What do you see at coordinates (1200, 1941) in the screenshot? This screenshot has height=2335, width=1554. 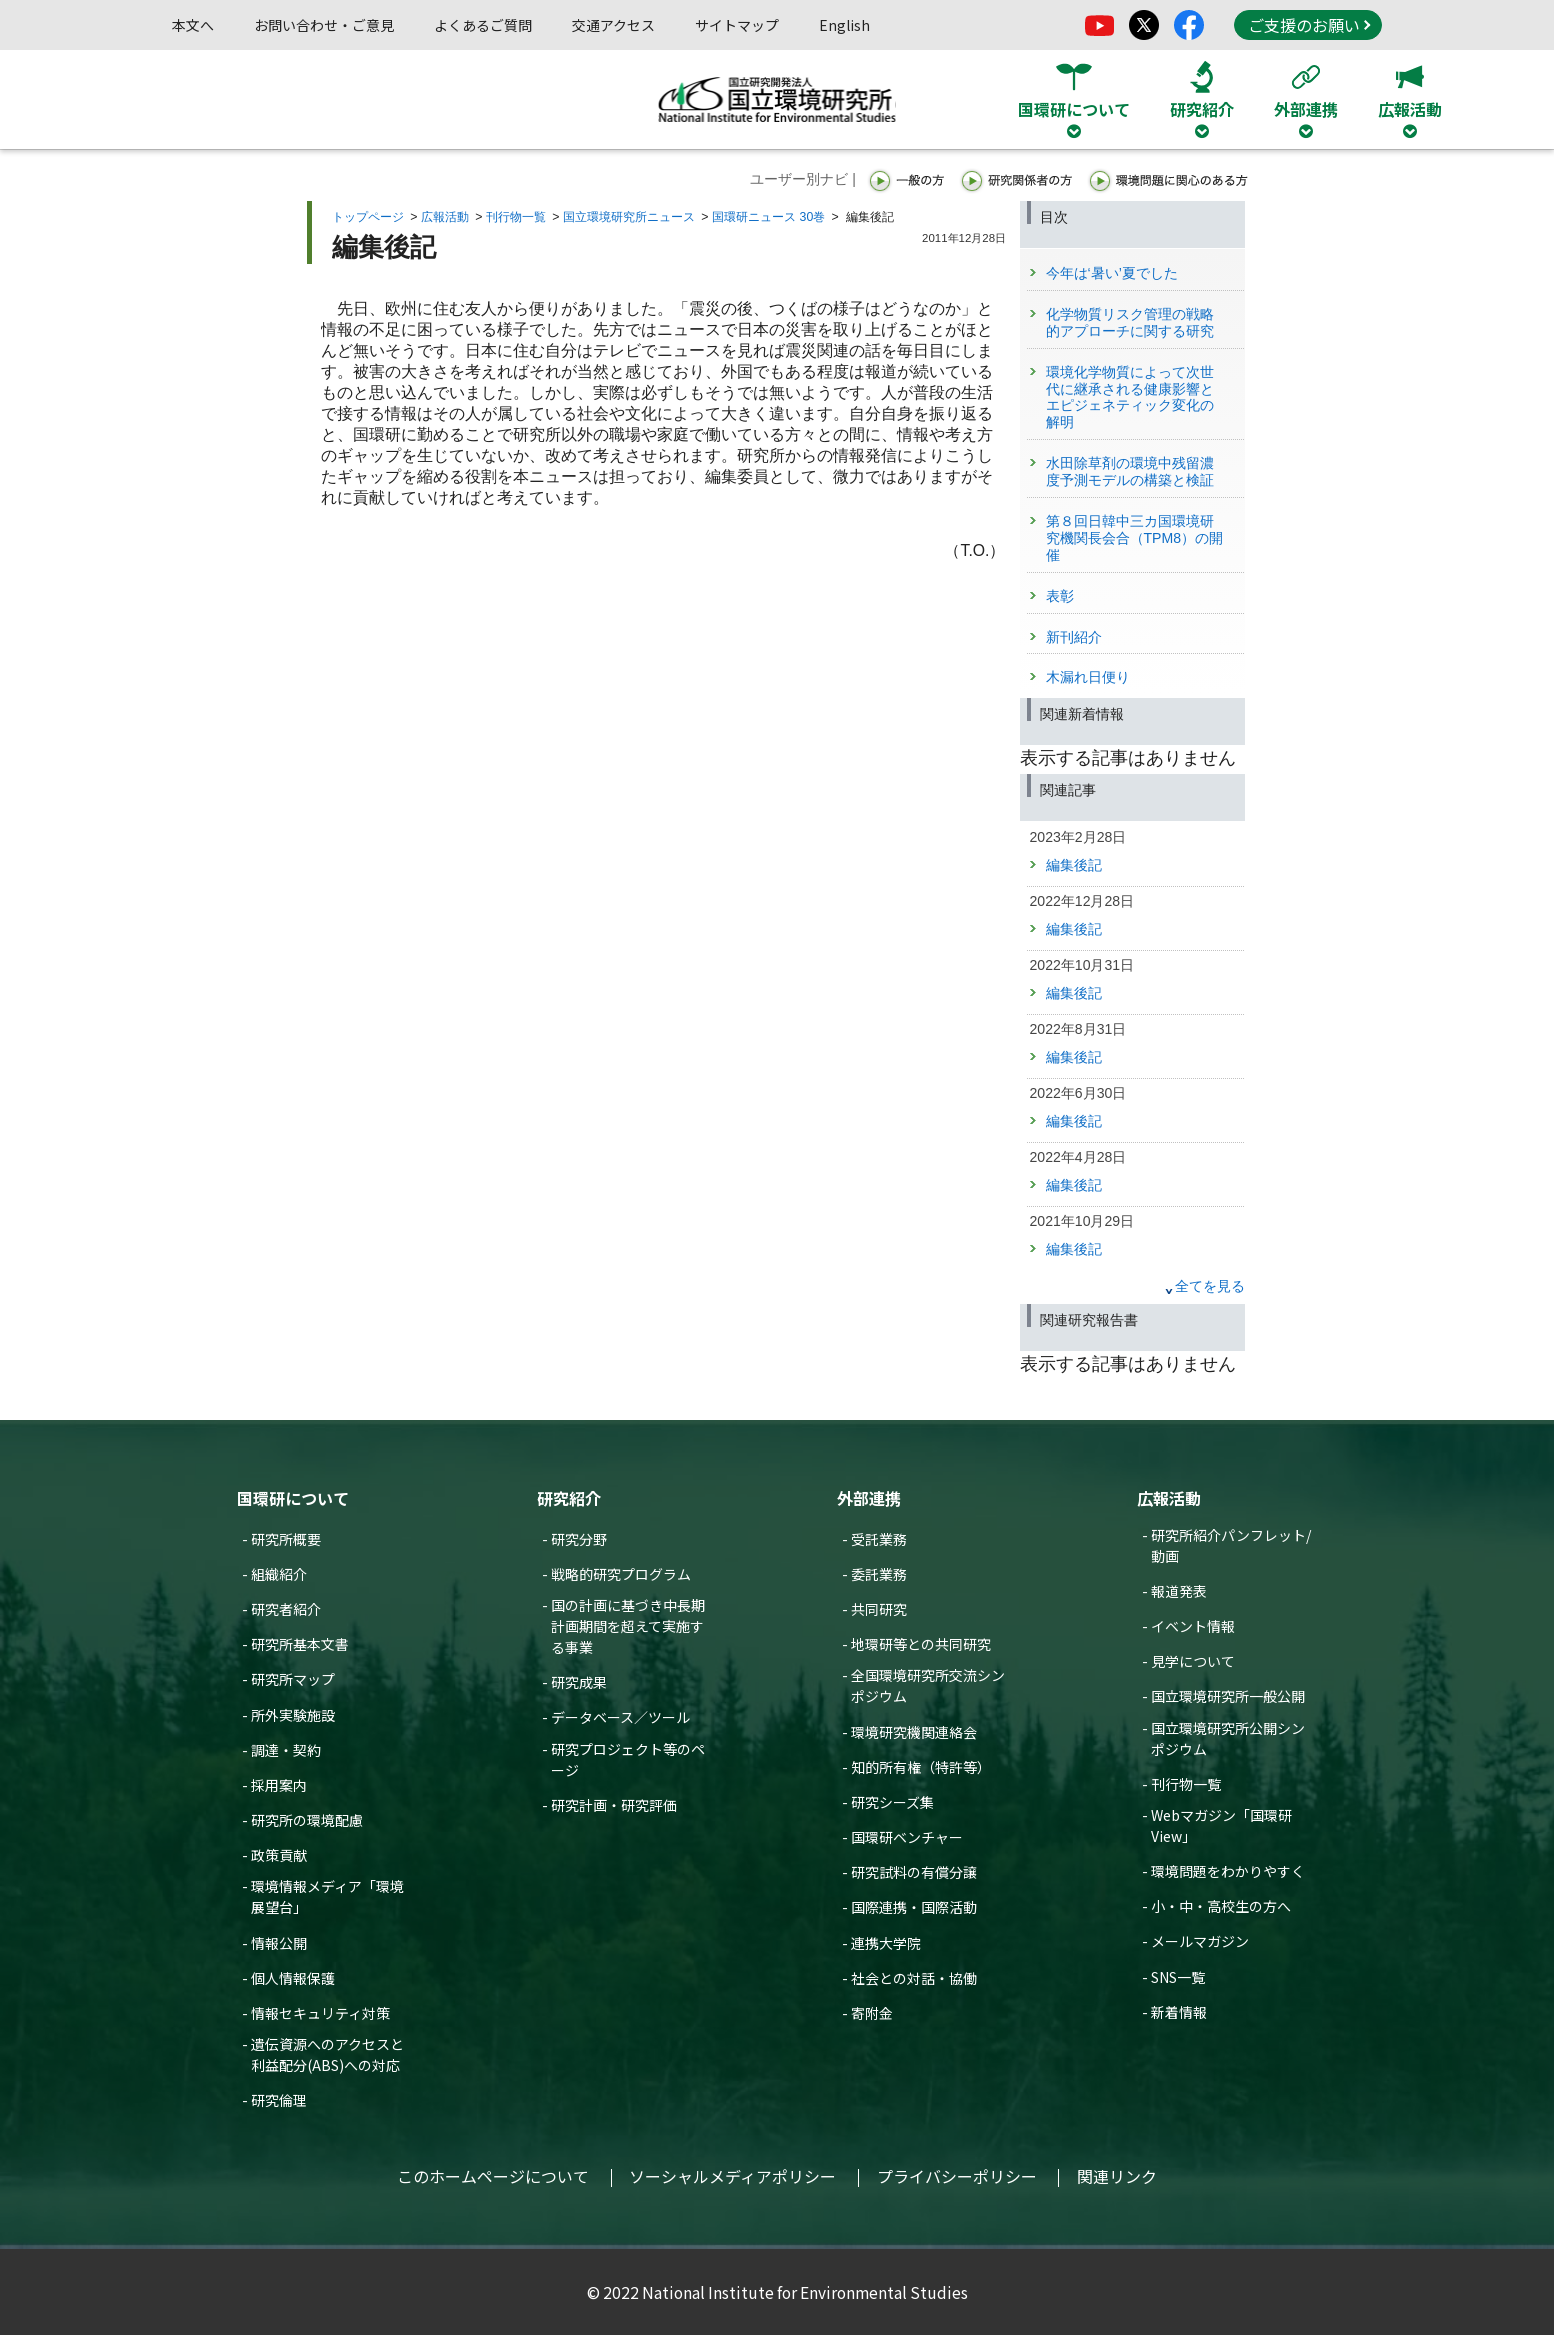 I see `メールマガジン` at bounding box center [1200, 1941].